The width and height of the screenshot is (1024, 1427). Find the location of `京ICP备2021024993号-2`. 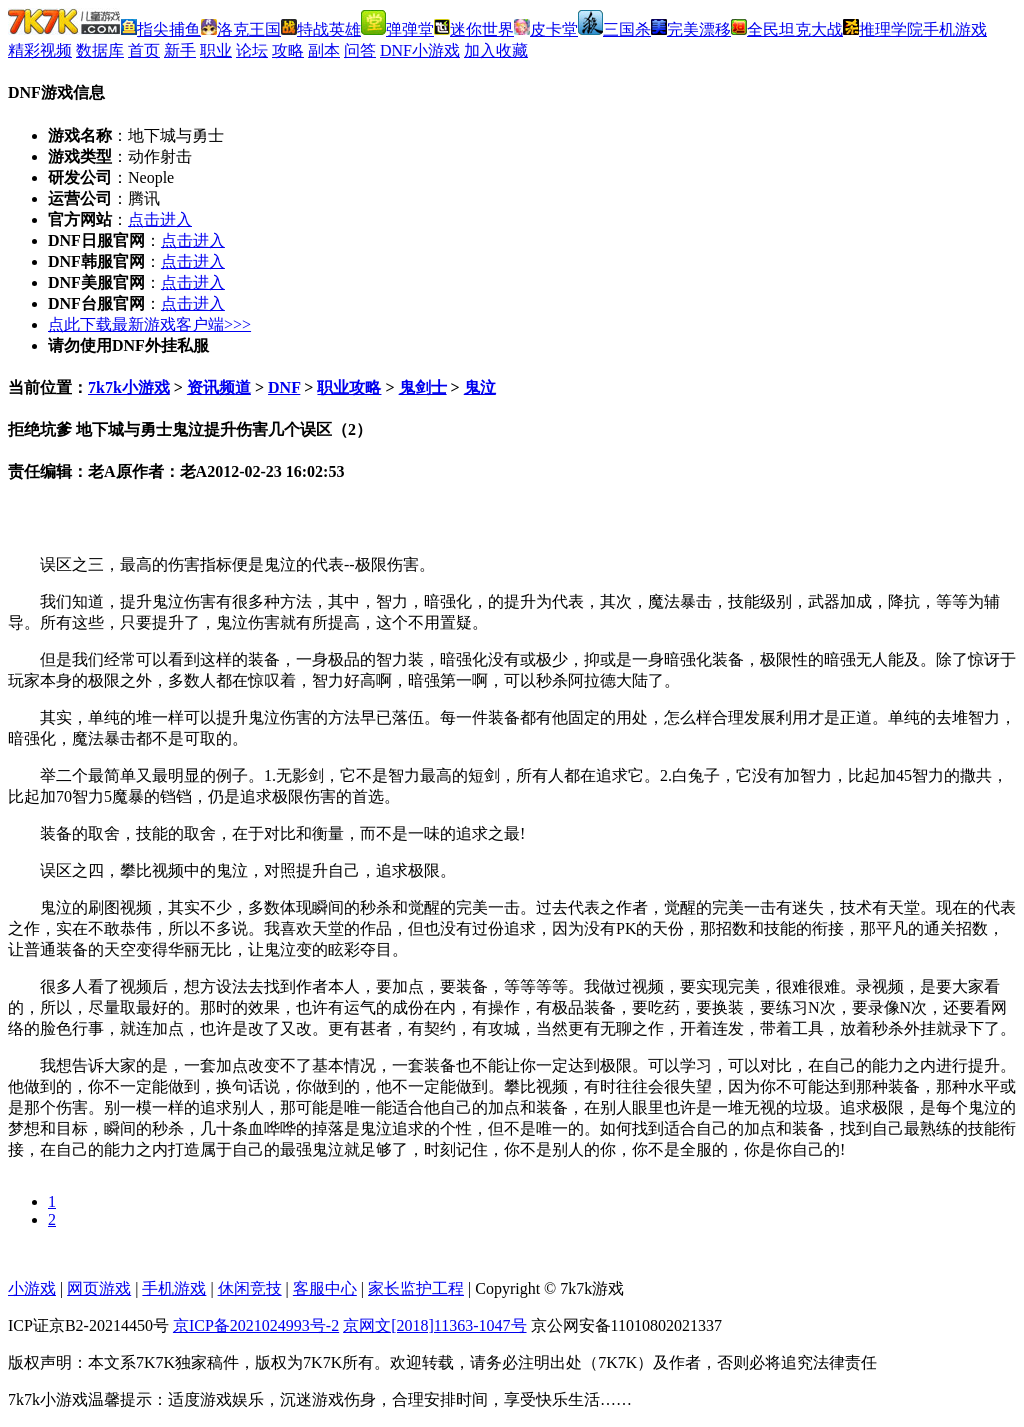

京ICP备2021024993号-2 is located at coordinates (256, 1325).